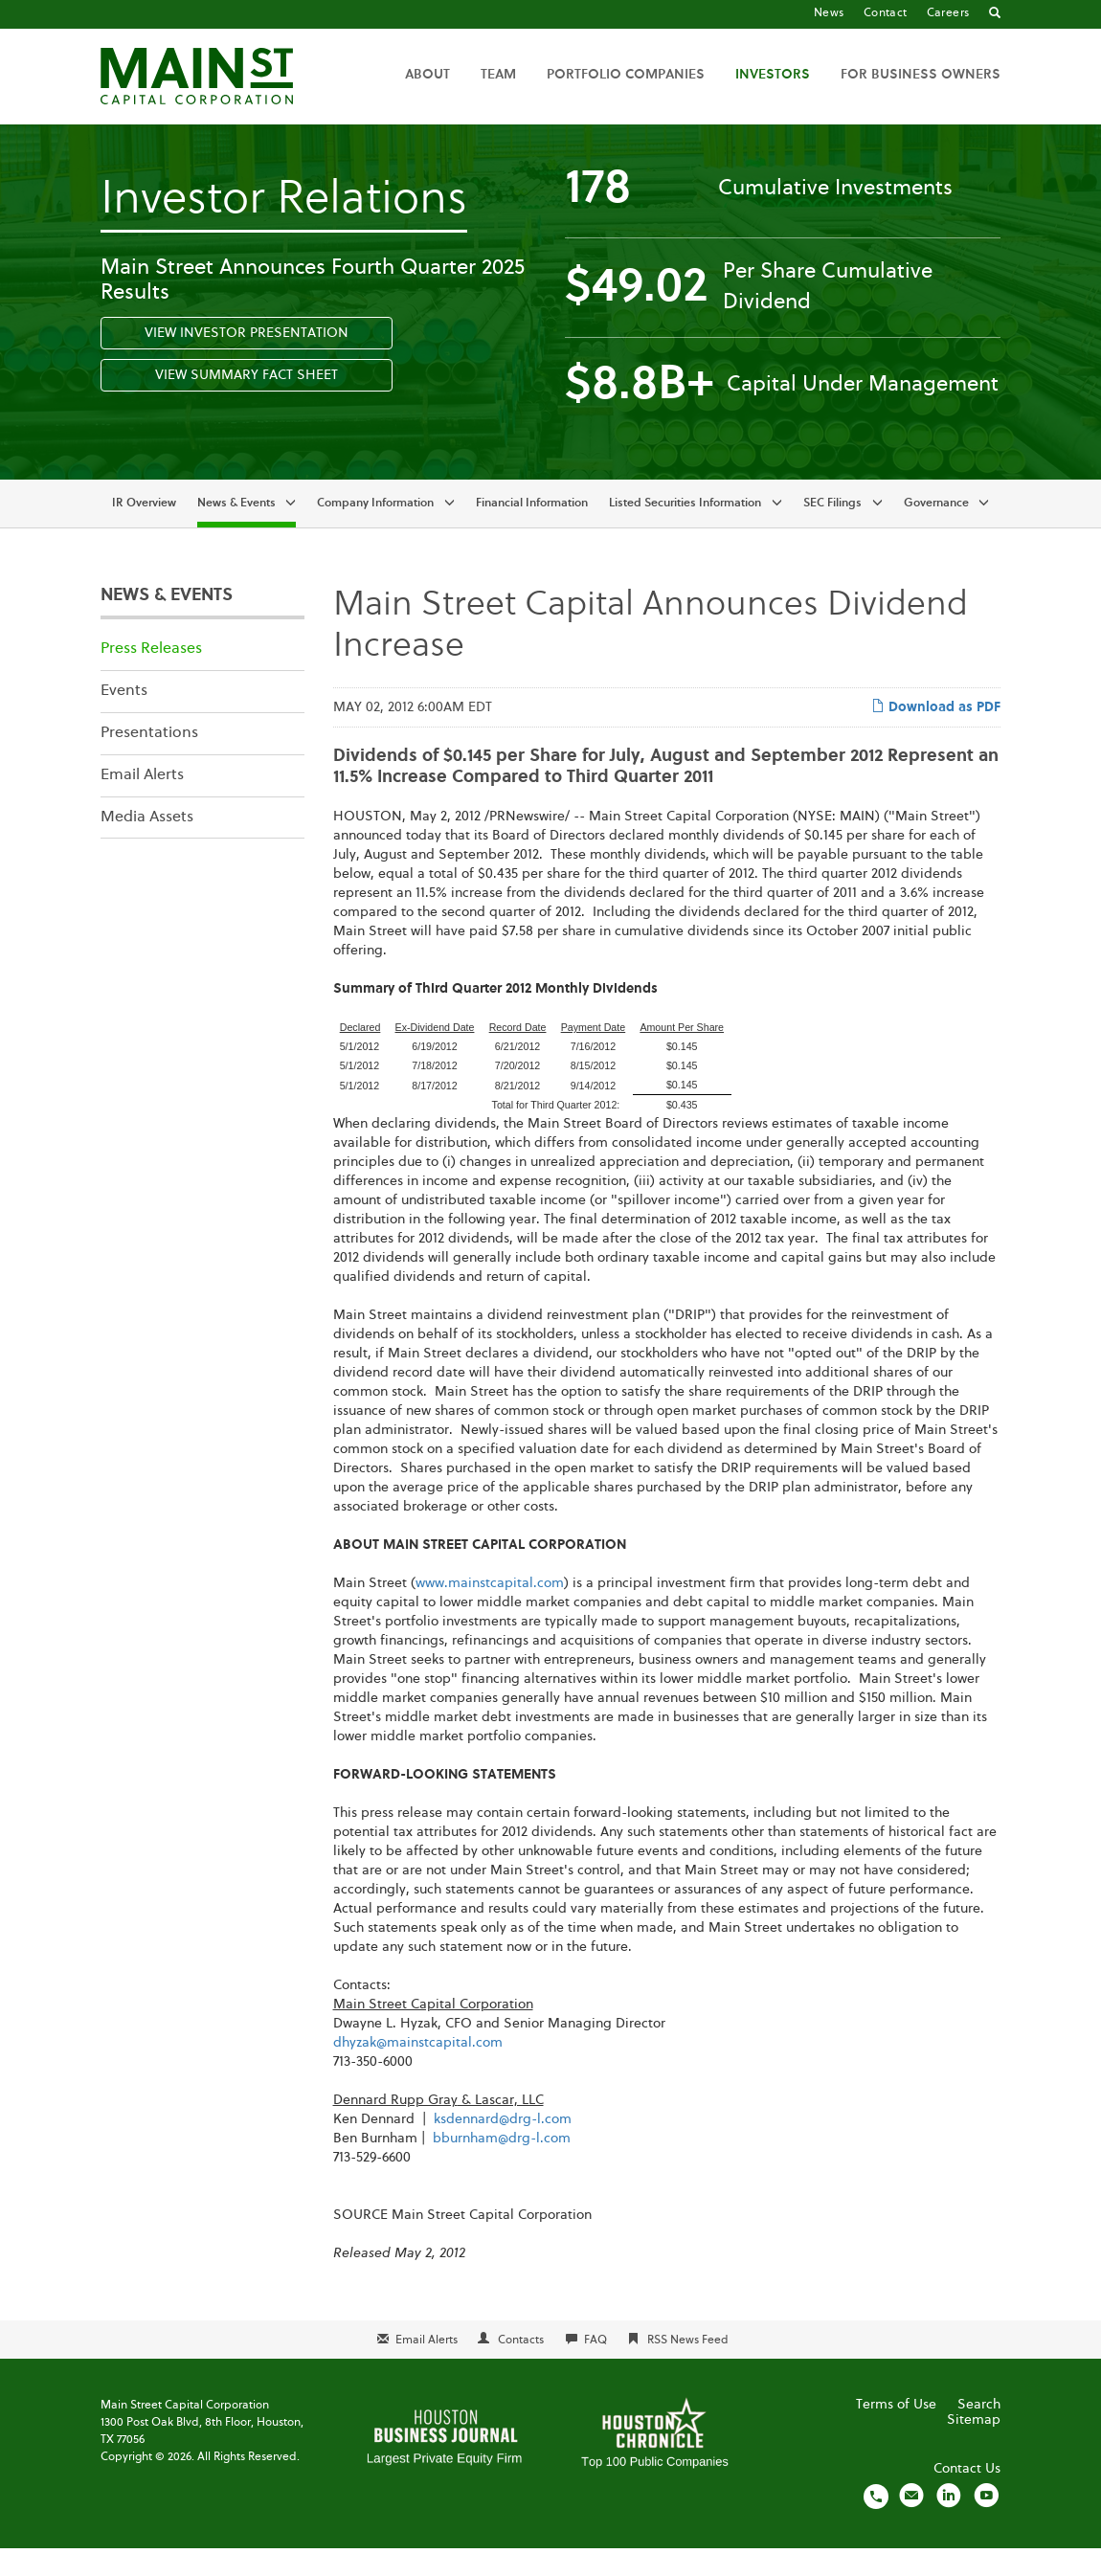 Image resolution: width=1101 pixels, height=2576 pixels. Describe the element at coordinates (626, 74) in the screenshot. I see `Portfolio Companies` at that location.